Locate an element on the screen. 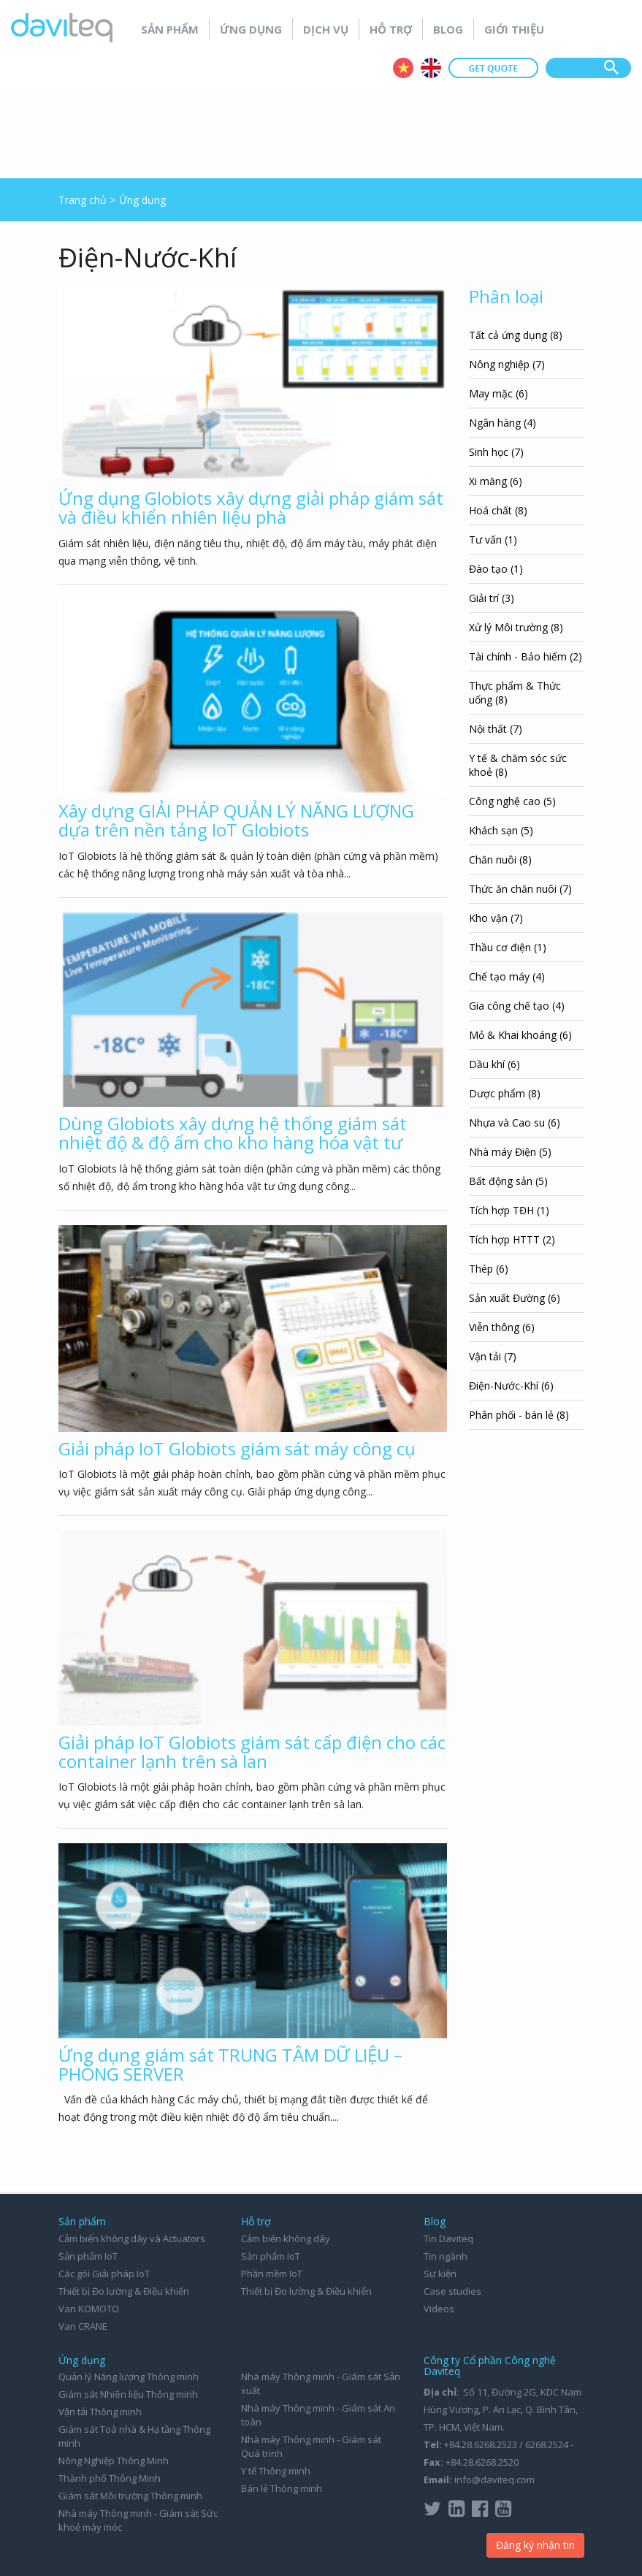 The width and height of the screenshot is (642, 2576). Dịch vụ is located at coordinates (325, 29).